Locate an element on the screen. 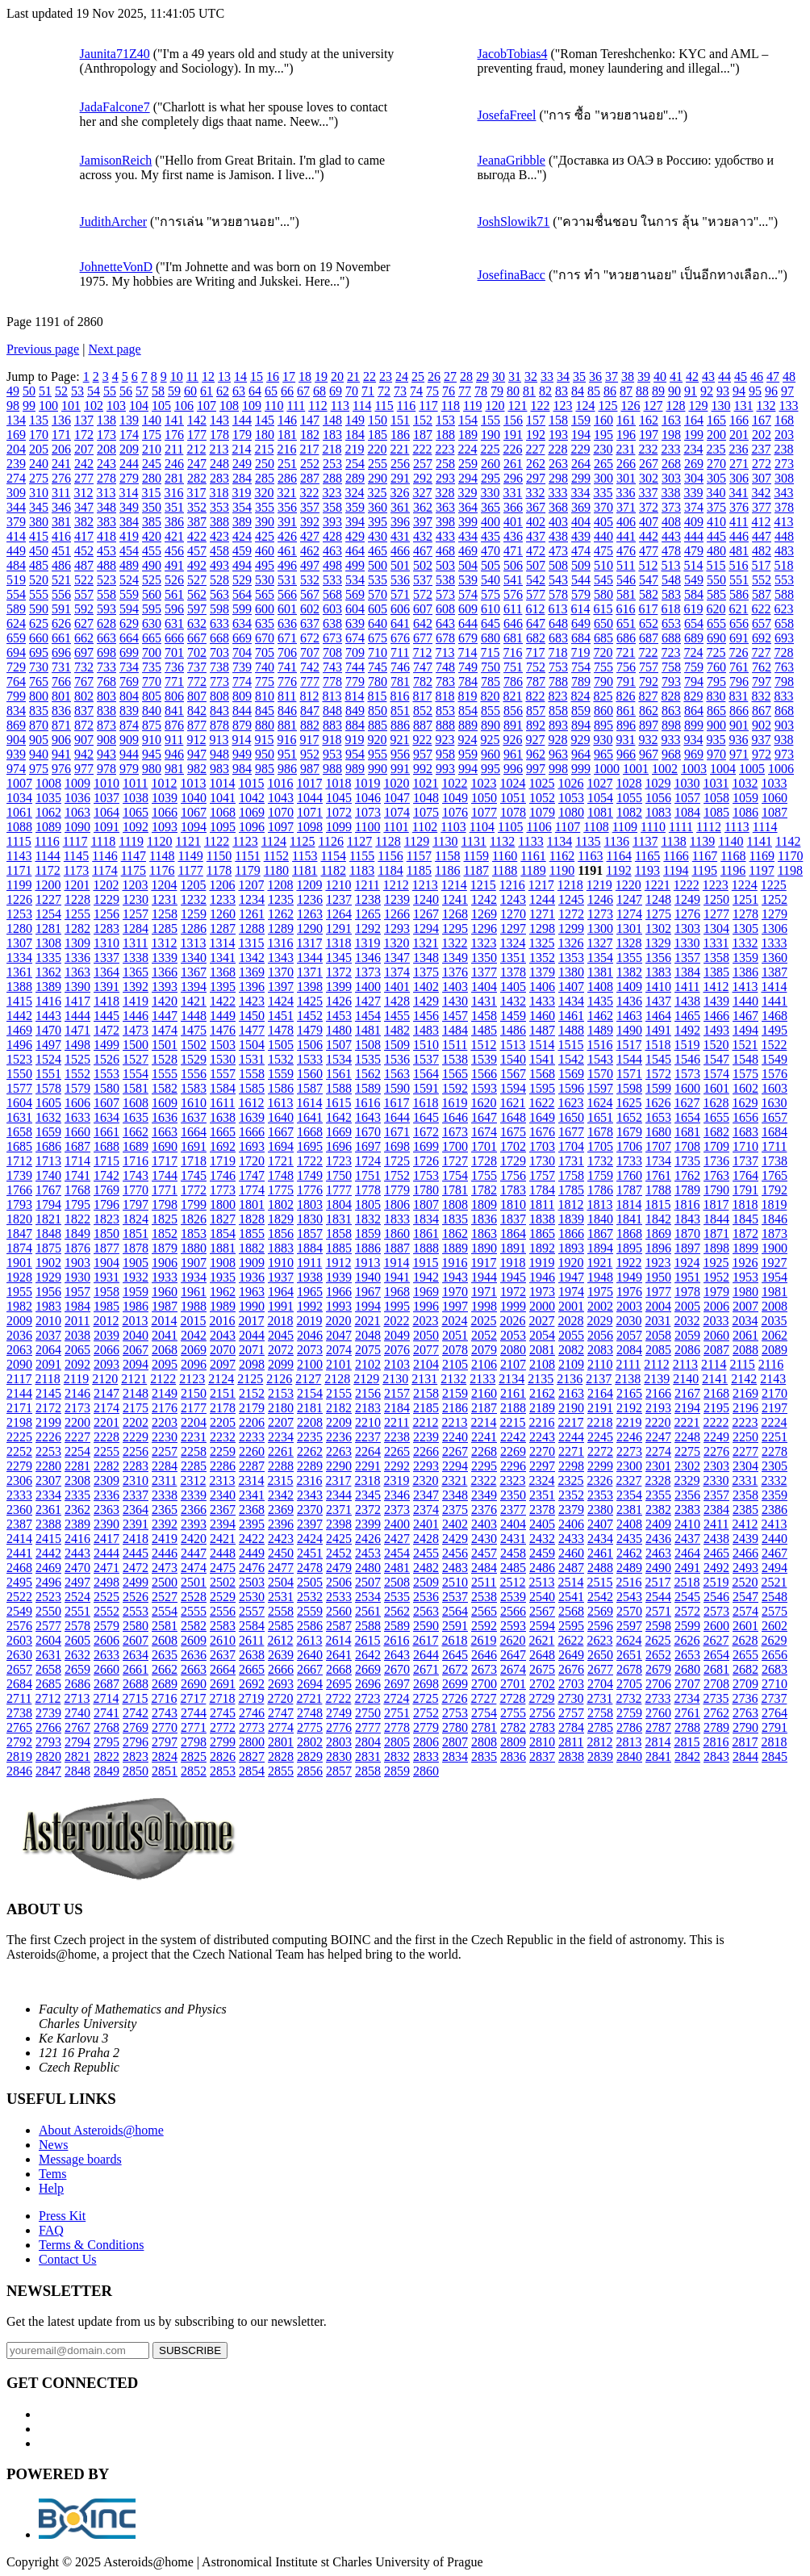 The height and width of the screenshot is (2576, 810). 21 is located at coordinates (353, 376).